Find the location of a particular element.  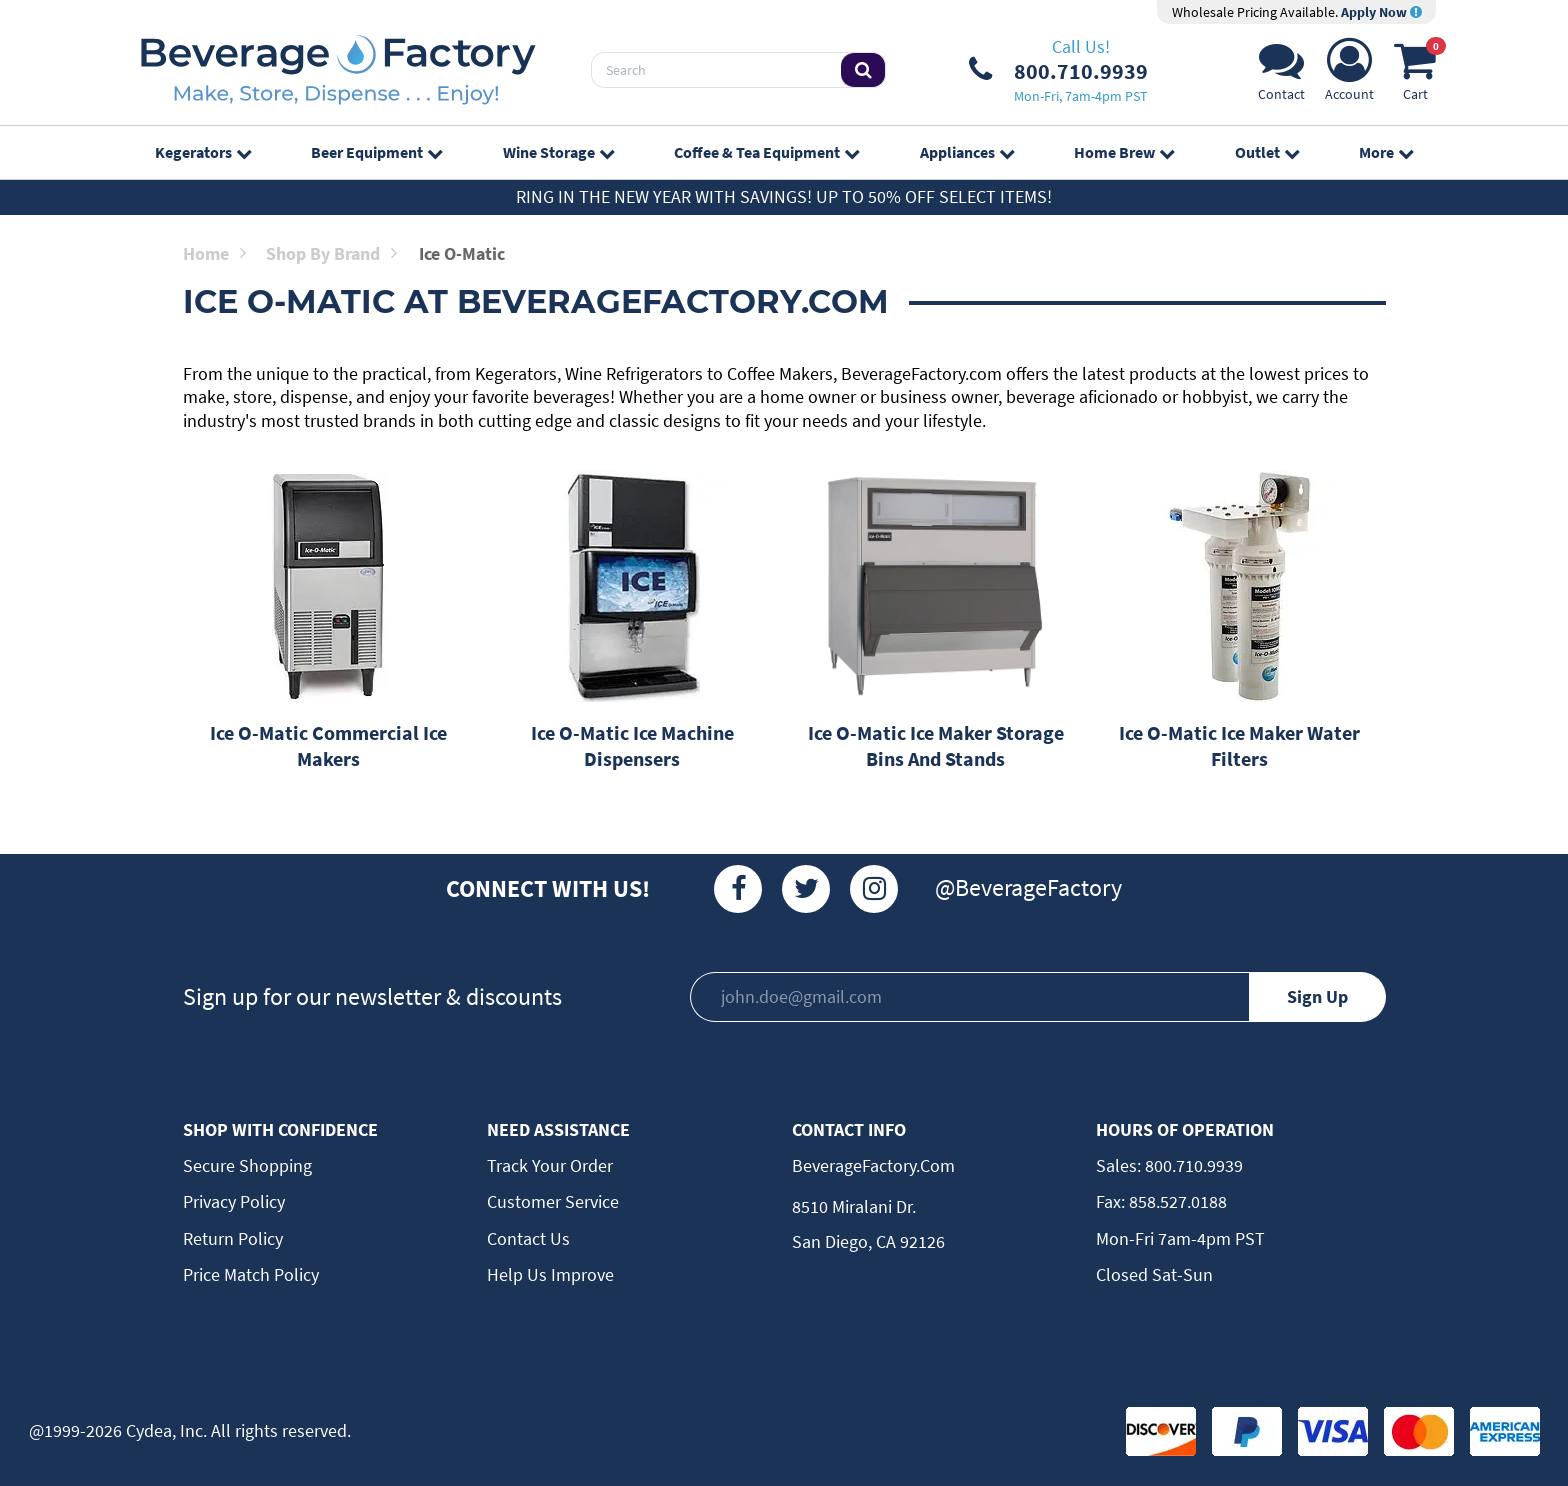

Appliances is located at coordinates (967, 152).